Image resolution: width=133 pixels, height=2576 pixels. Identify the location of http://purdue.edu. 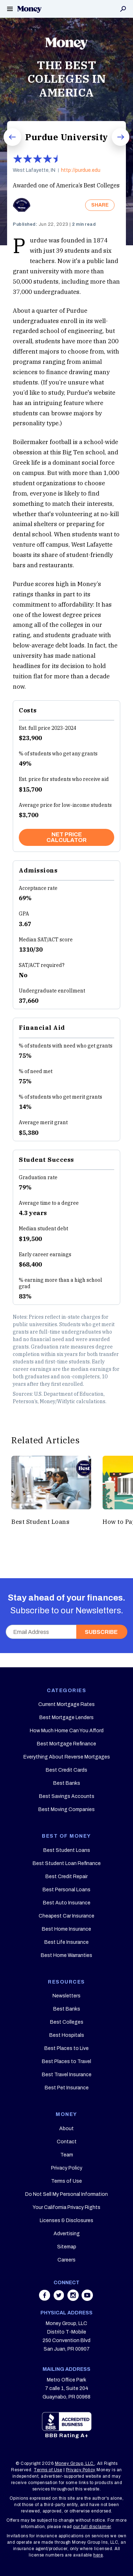
(80, 170).